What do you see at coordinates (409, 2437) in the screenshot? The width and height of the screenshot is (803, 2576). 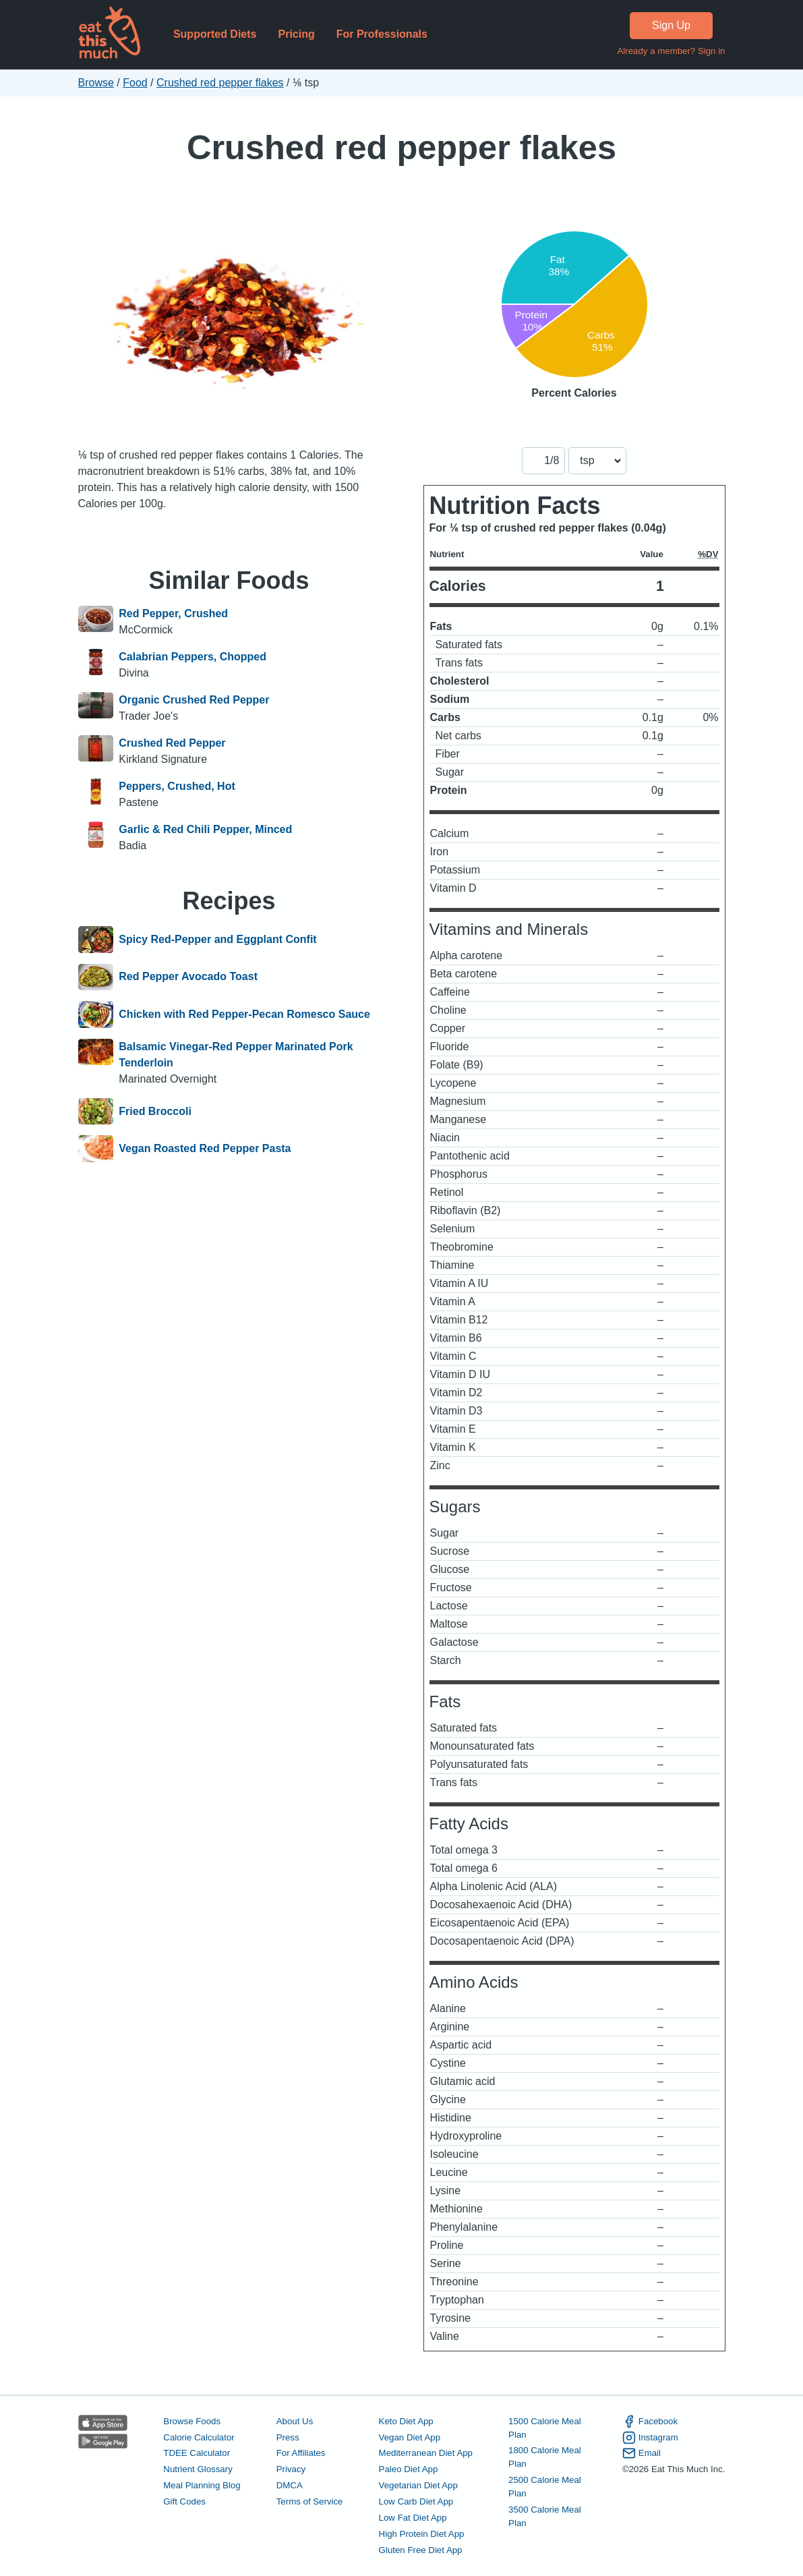 I see `Vegan Diet App` at bounding box center [409, 2437].